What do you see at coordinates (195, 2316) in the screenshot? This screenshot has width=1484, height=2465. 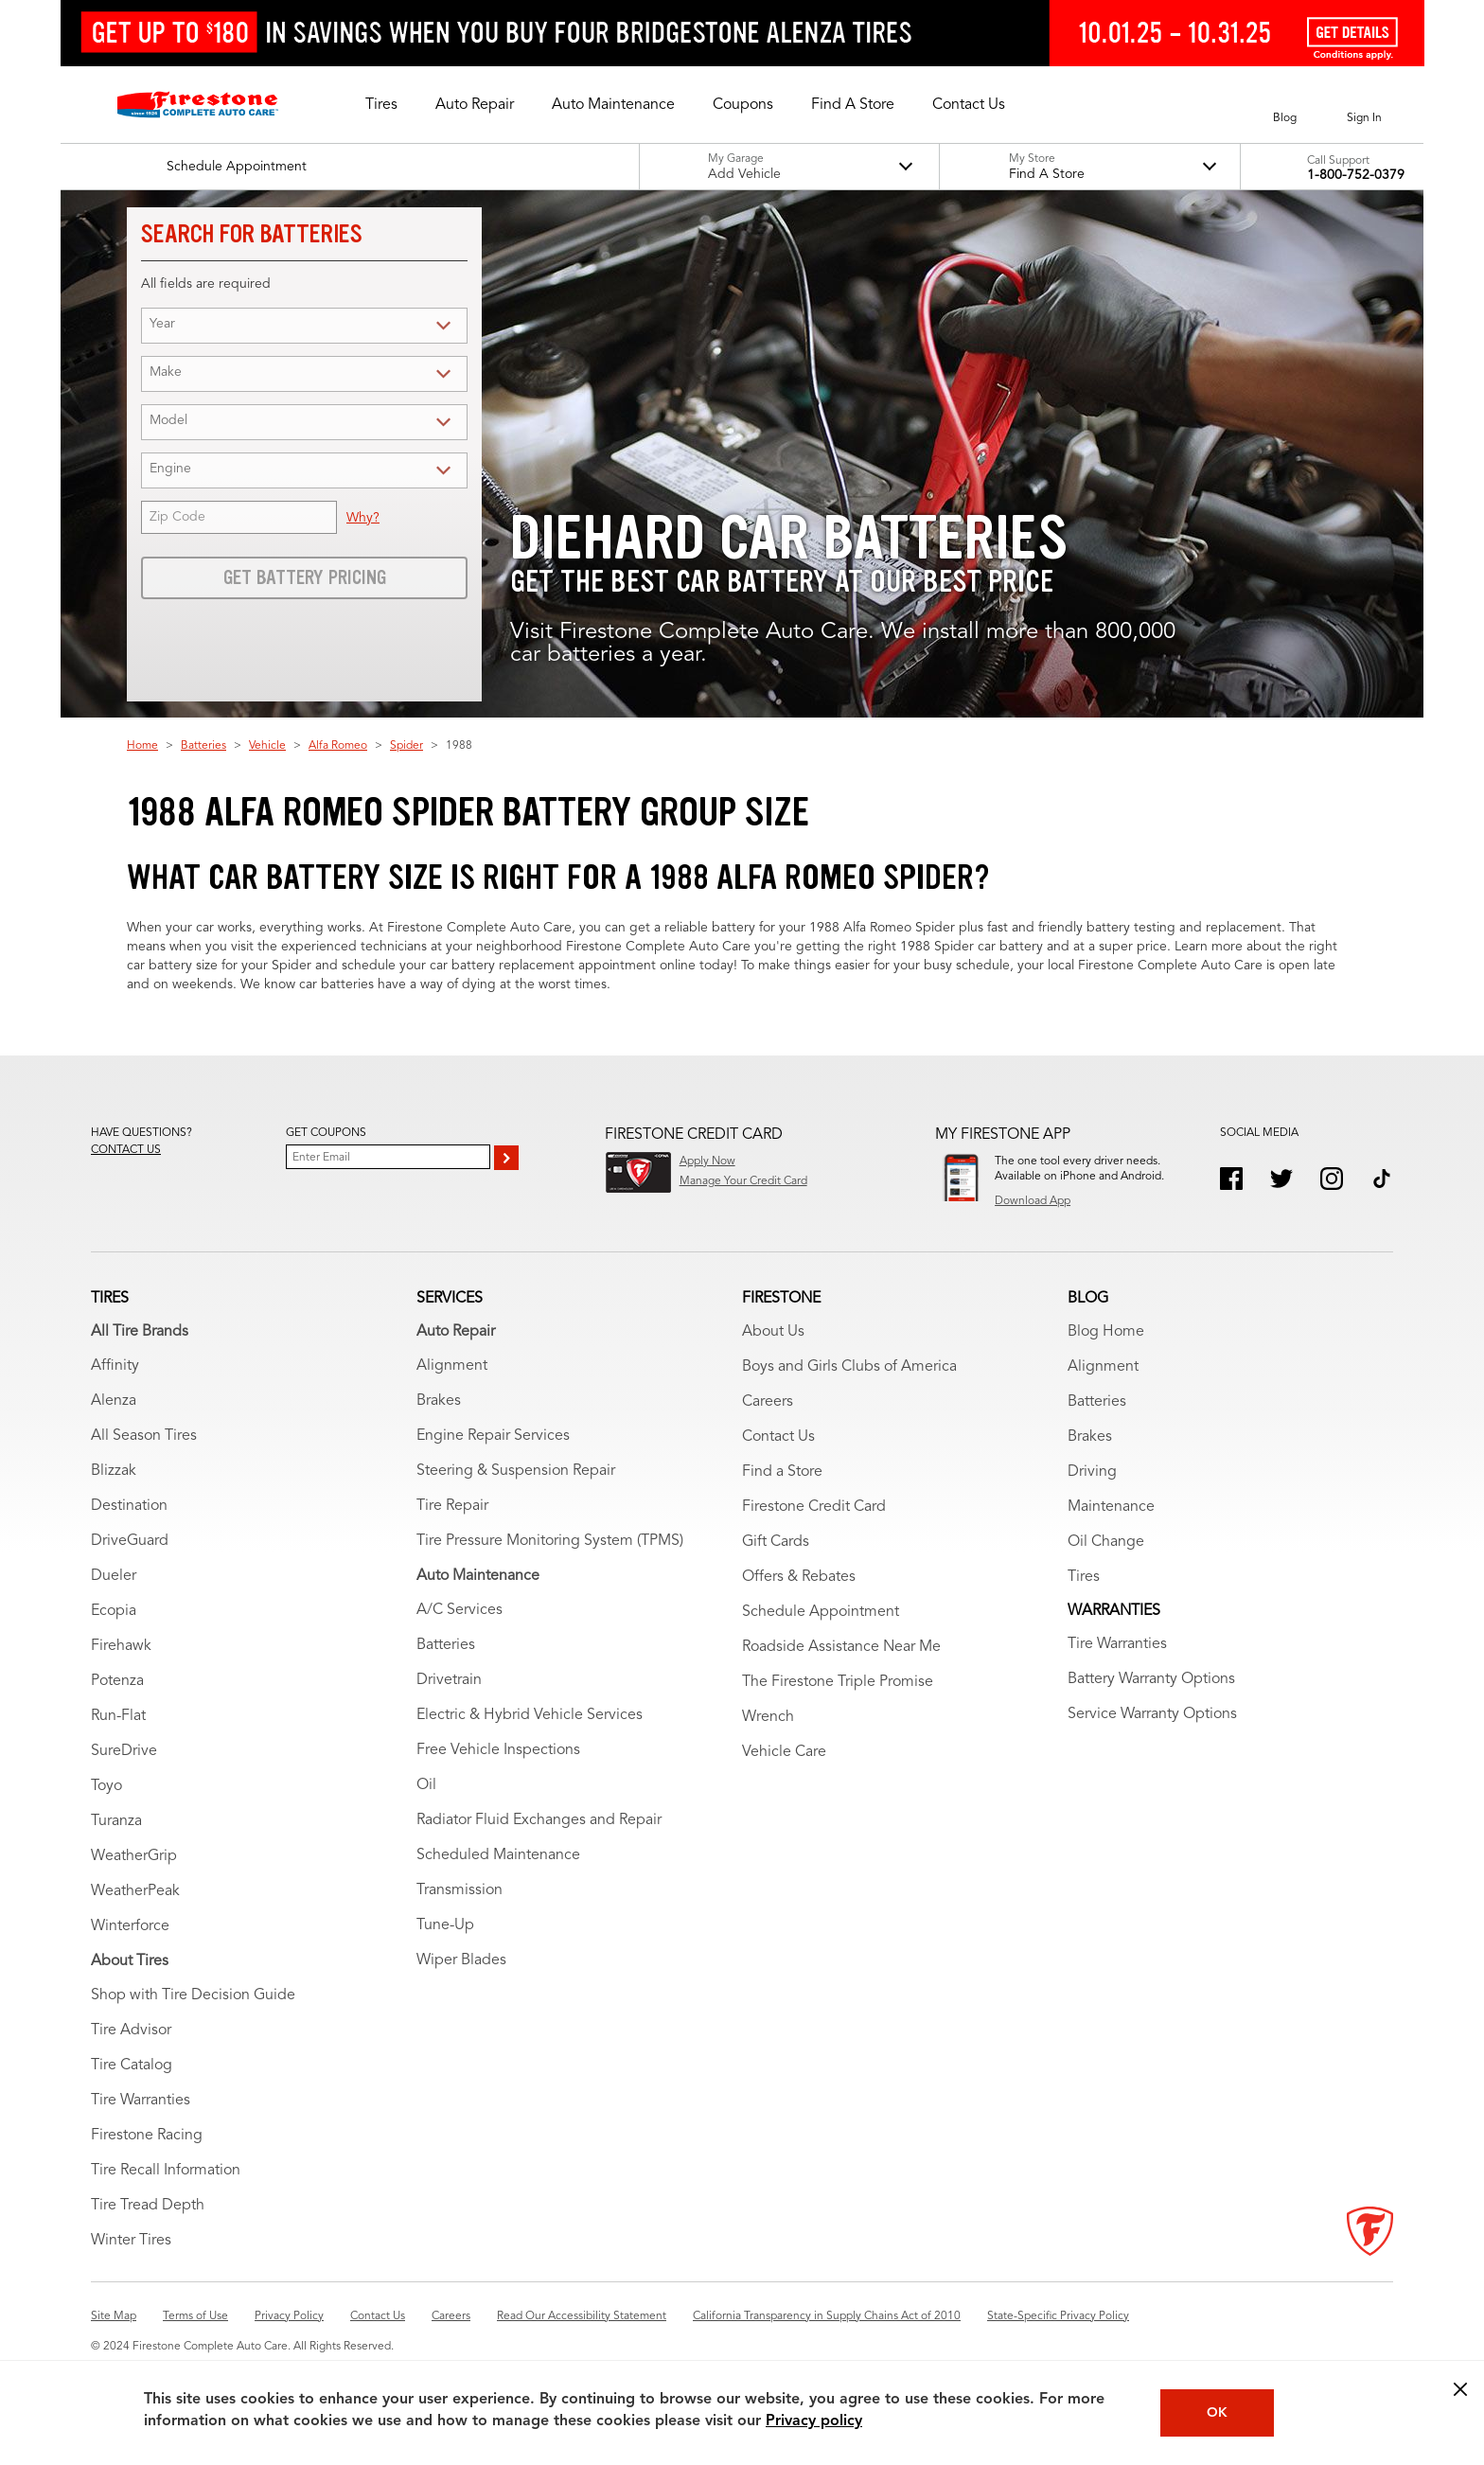 I see `Terms of Use` at bounding box center [195, 2316].